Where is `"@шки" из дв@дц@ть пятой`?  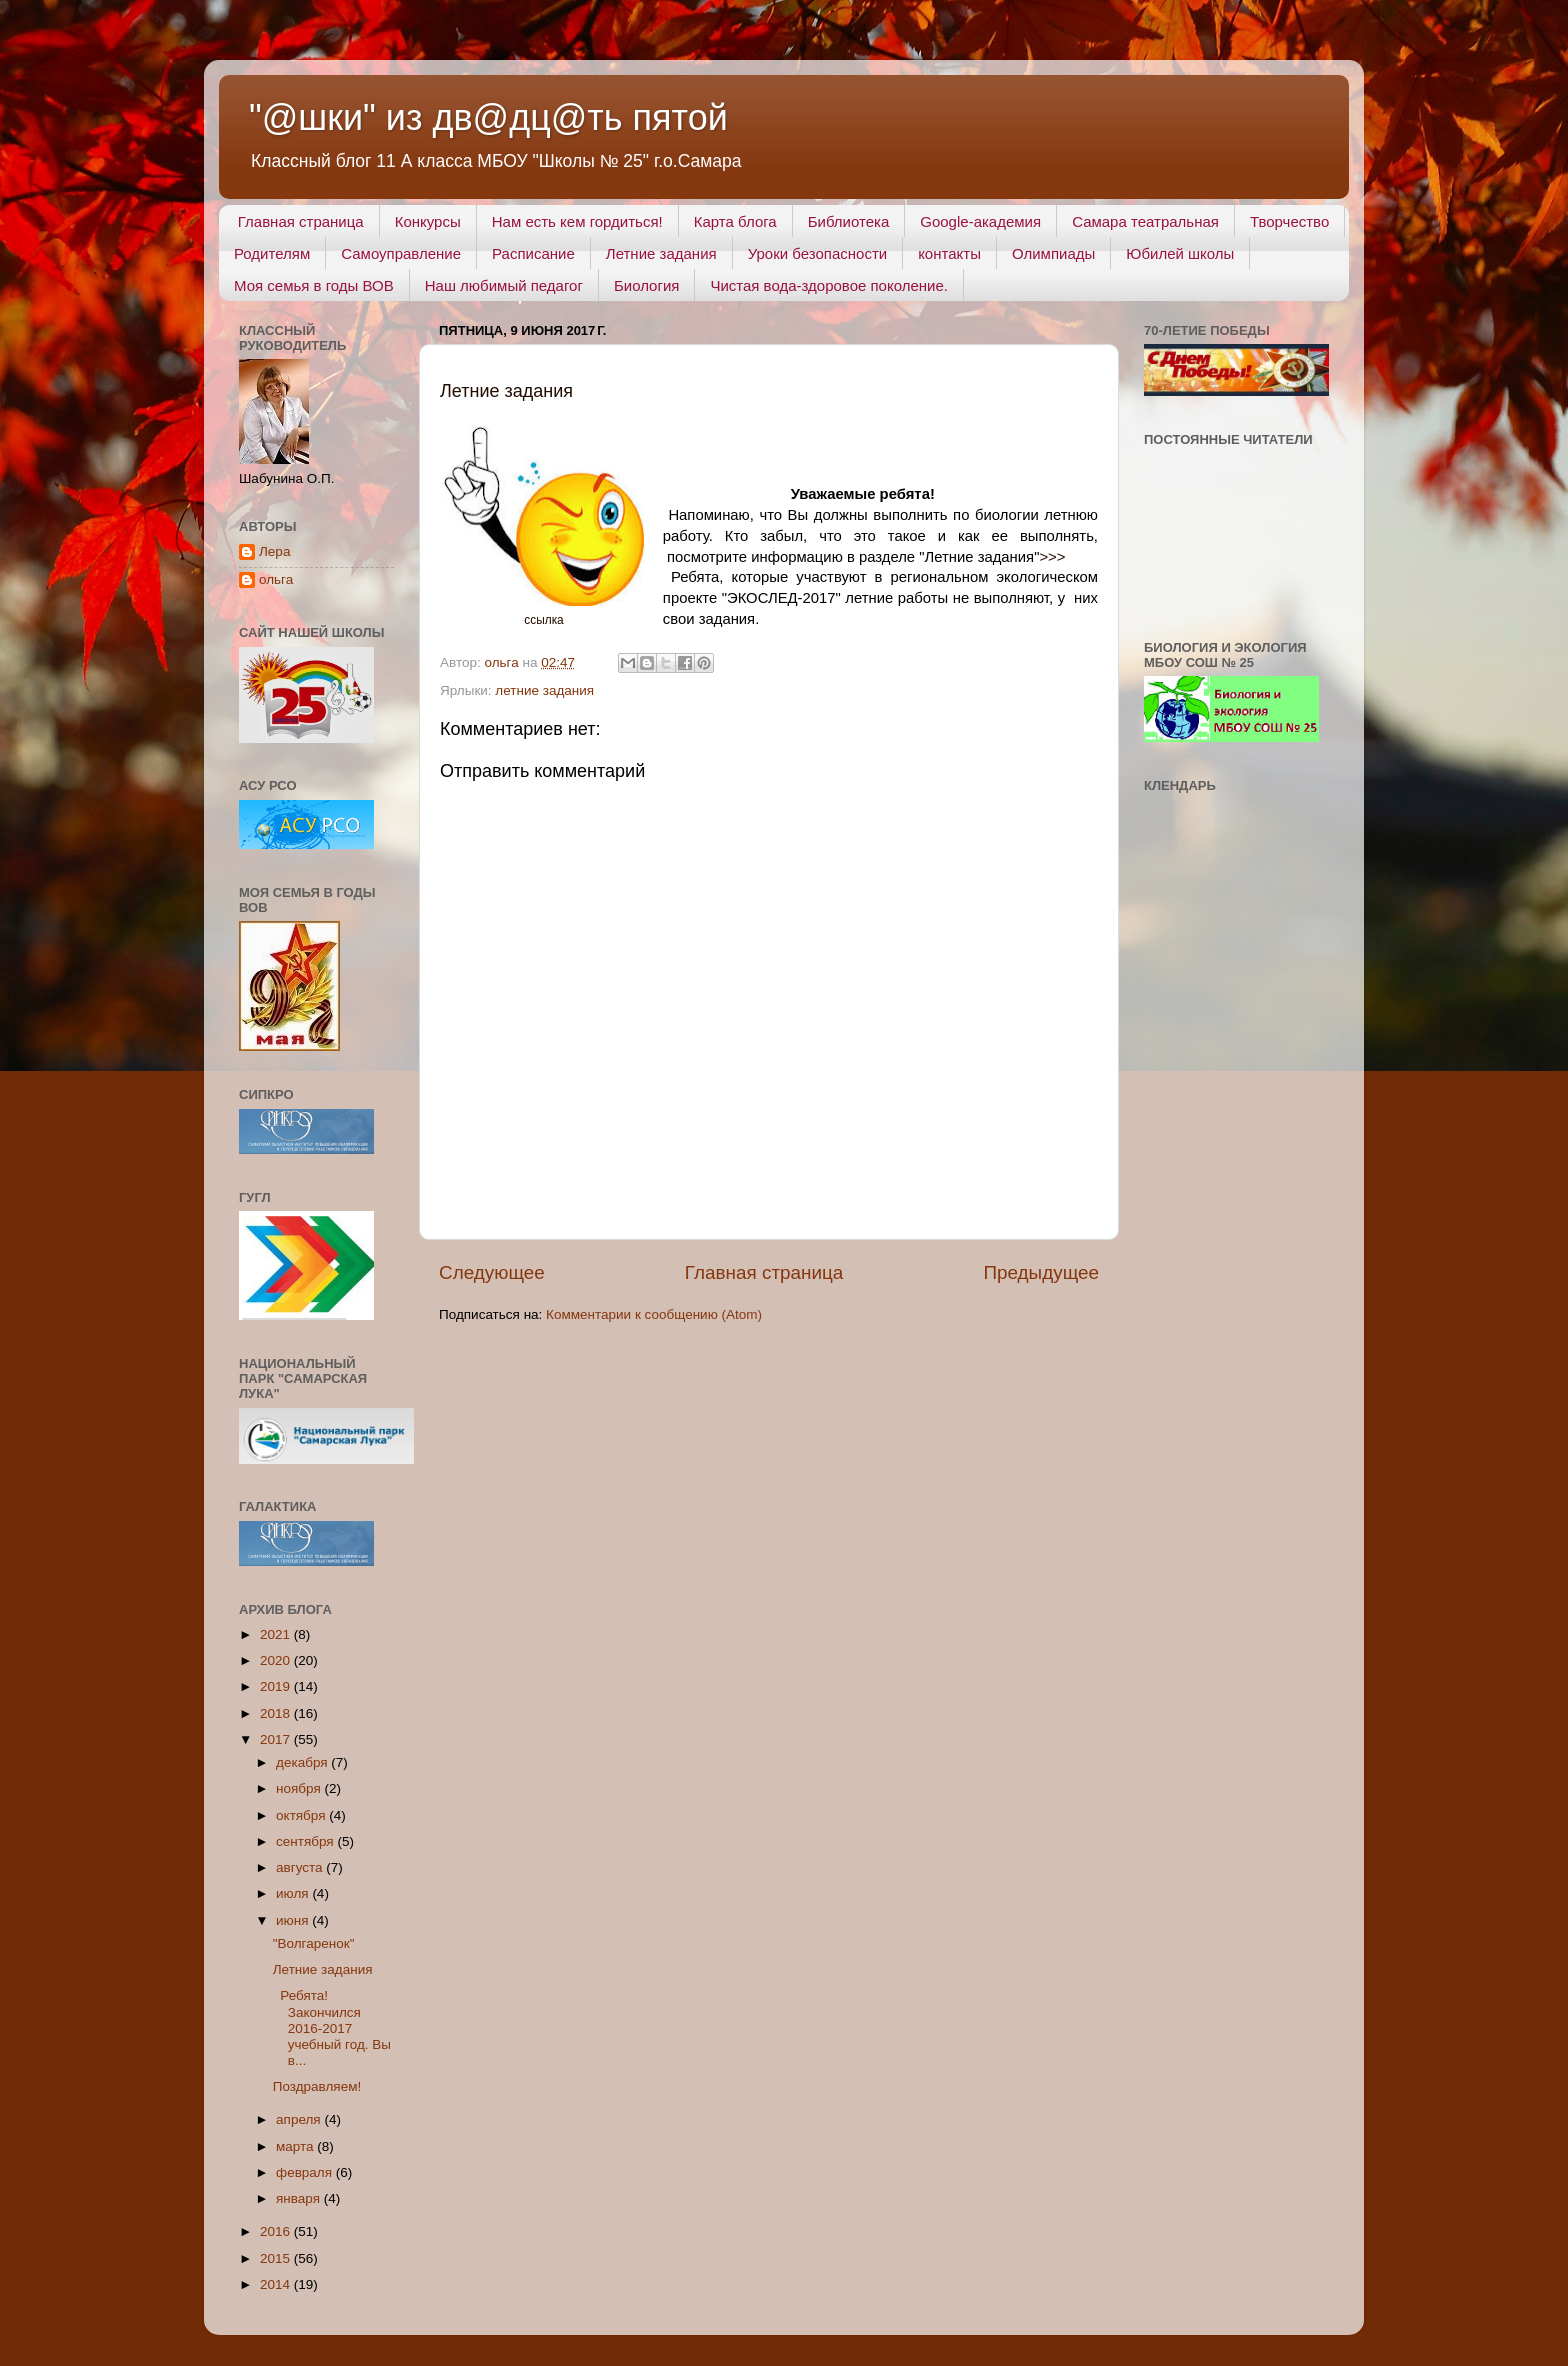
"@шки" из дв@дц@ть пятой is located at coordinates (488, 117).